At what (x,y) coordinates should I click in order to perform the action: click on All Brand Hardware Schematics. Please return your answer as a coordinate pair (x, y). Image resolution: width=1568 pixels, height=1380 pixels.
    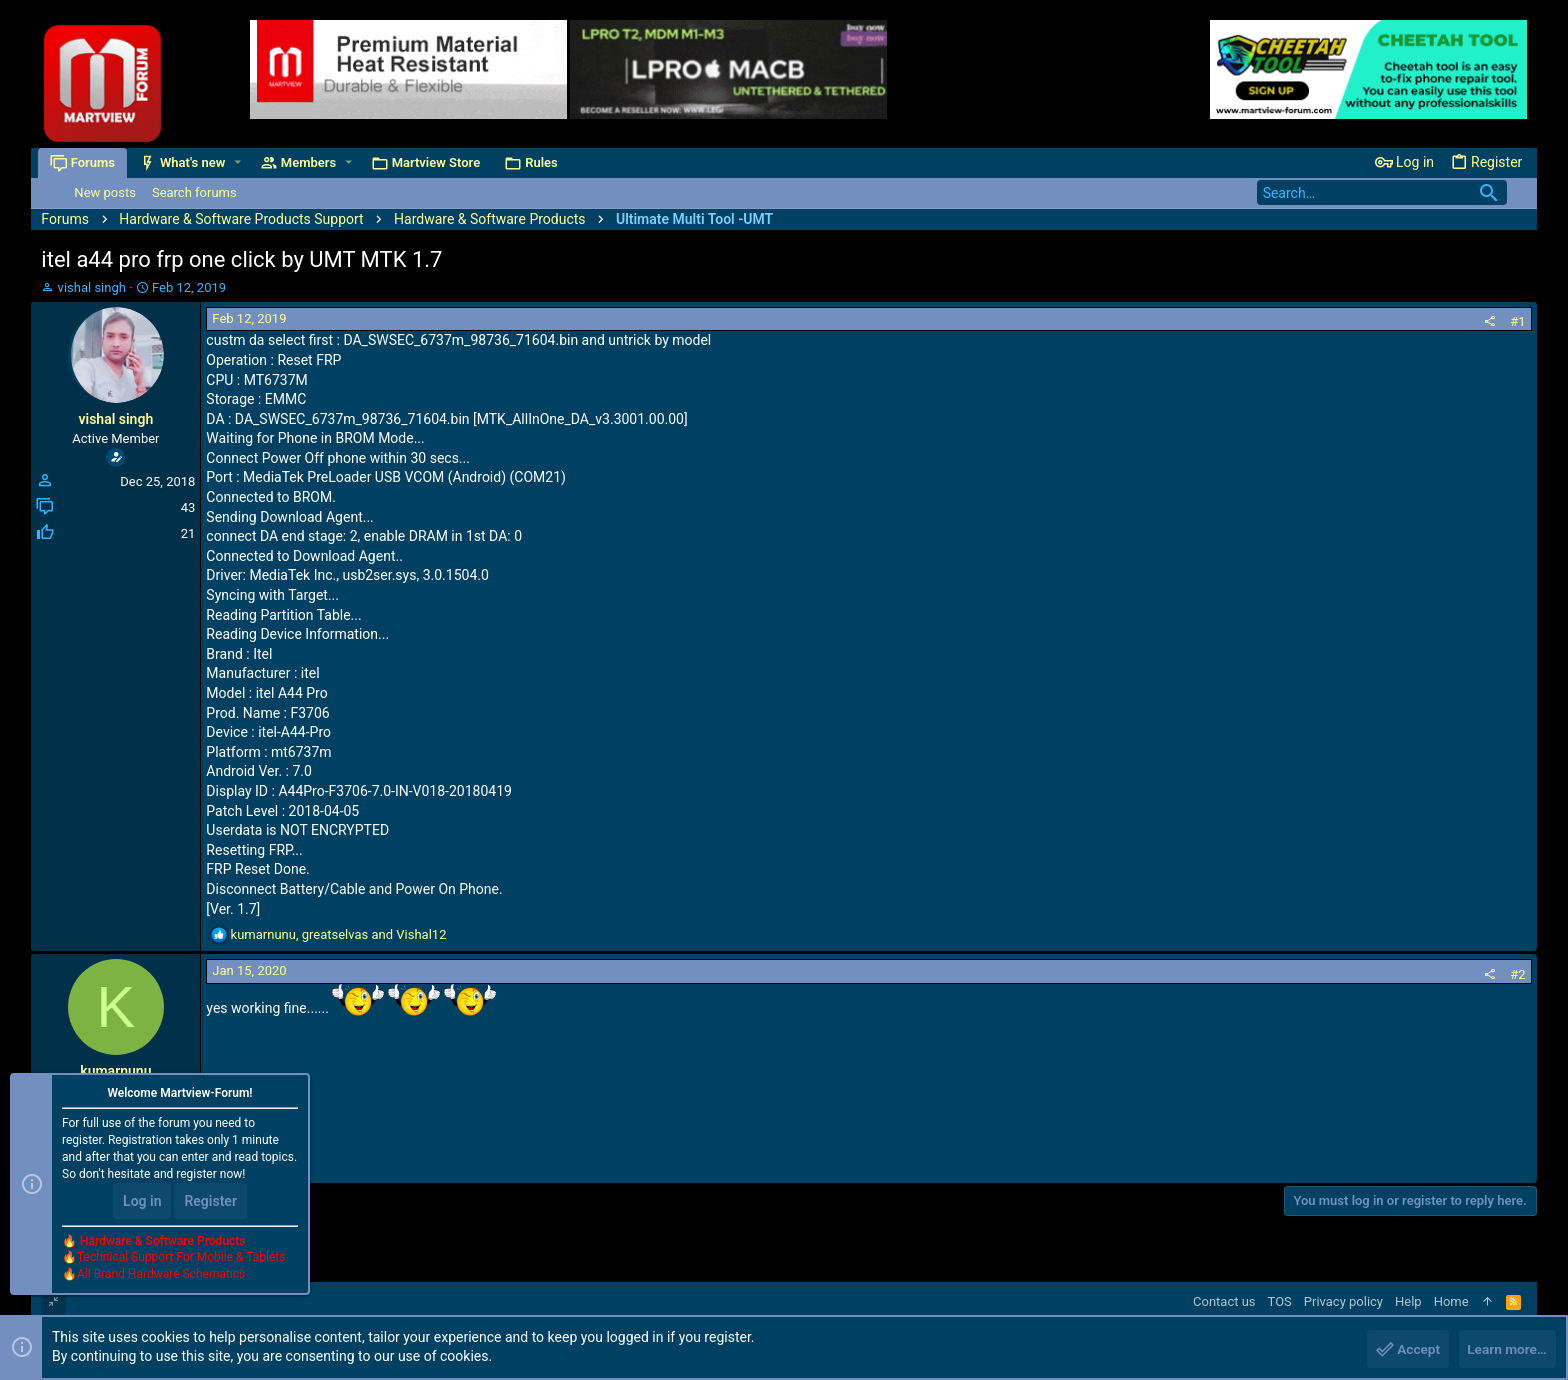
    Looking at the image, I should click on (161, 1276).